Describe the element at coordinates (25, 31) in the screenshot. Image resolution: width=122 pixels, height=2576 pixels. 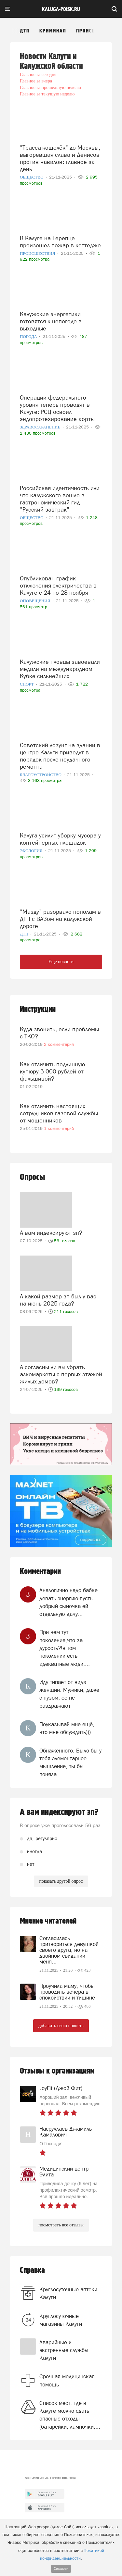
I see `ДТП` at that location.